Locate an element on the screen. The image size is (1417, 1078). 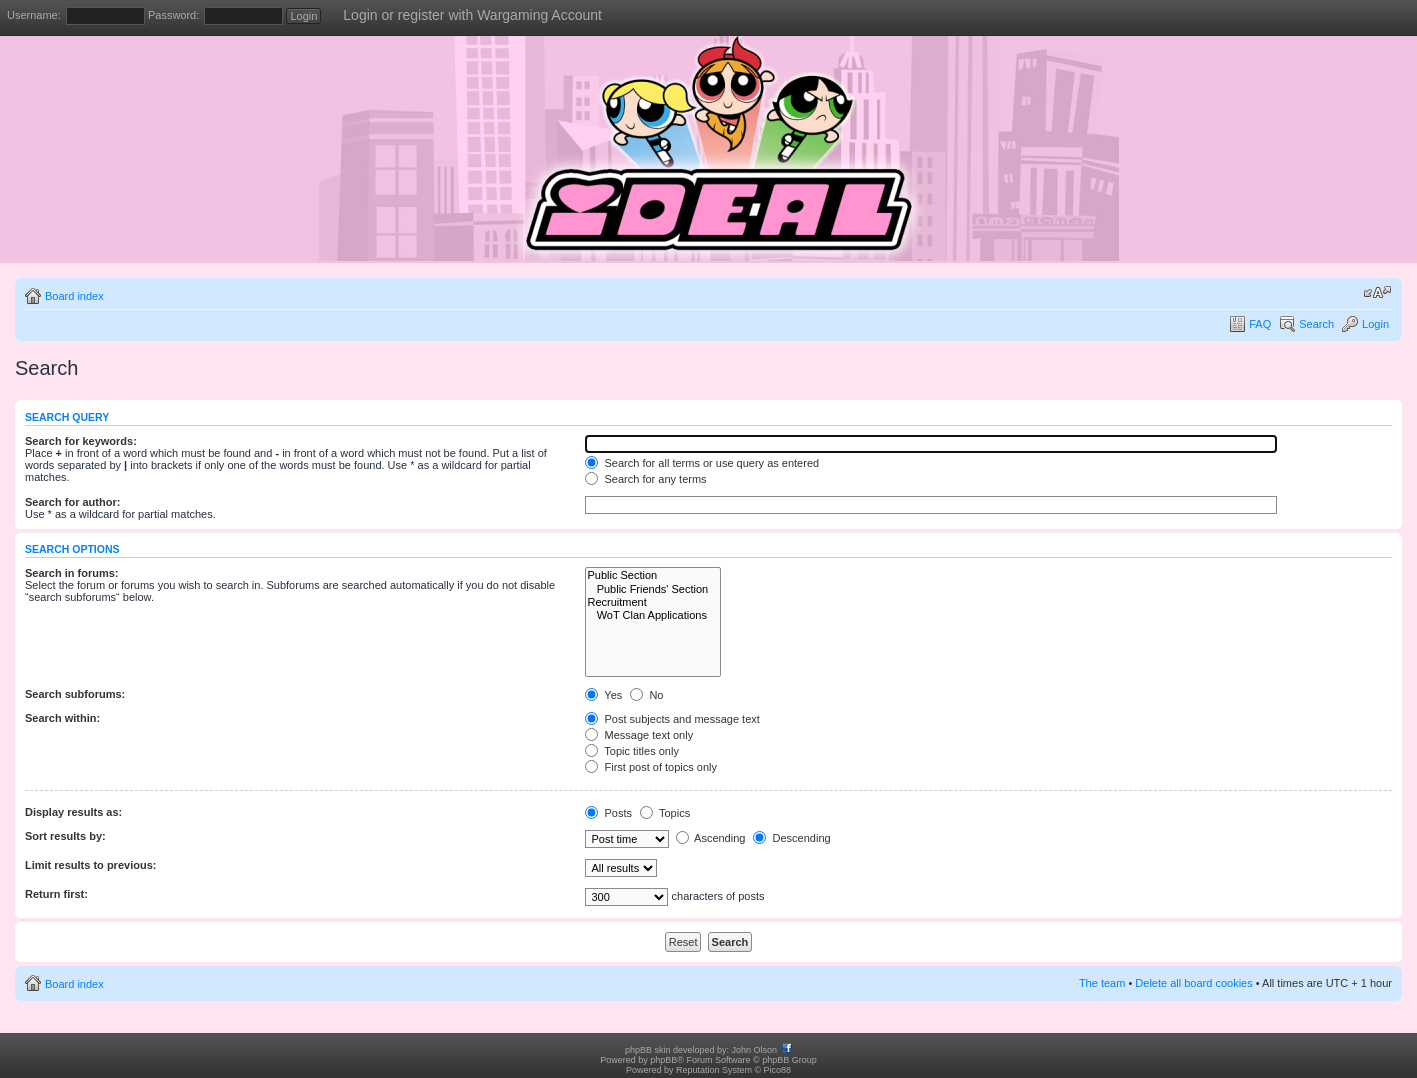
Topic titles only is located at coordinates (631, 751).